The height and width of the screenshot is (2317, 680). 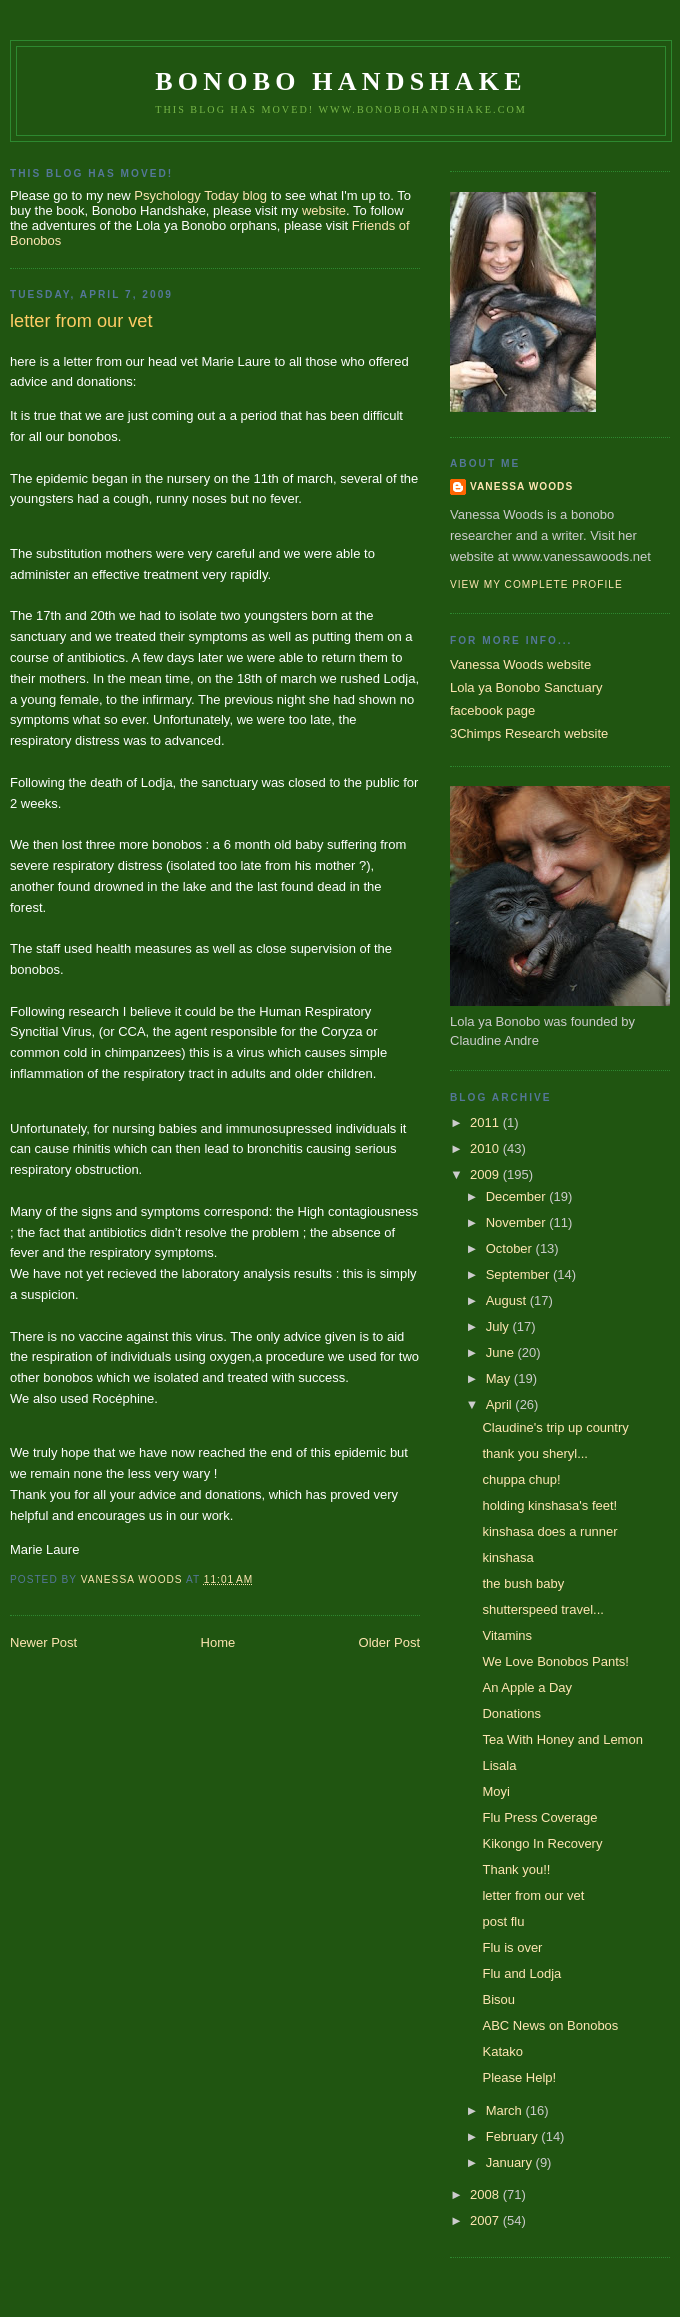 I want to click on Older Post, so click(x=389, y=1642).